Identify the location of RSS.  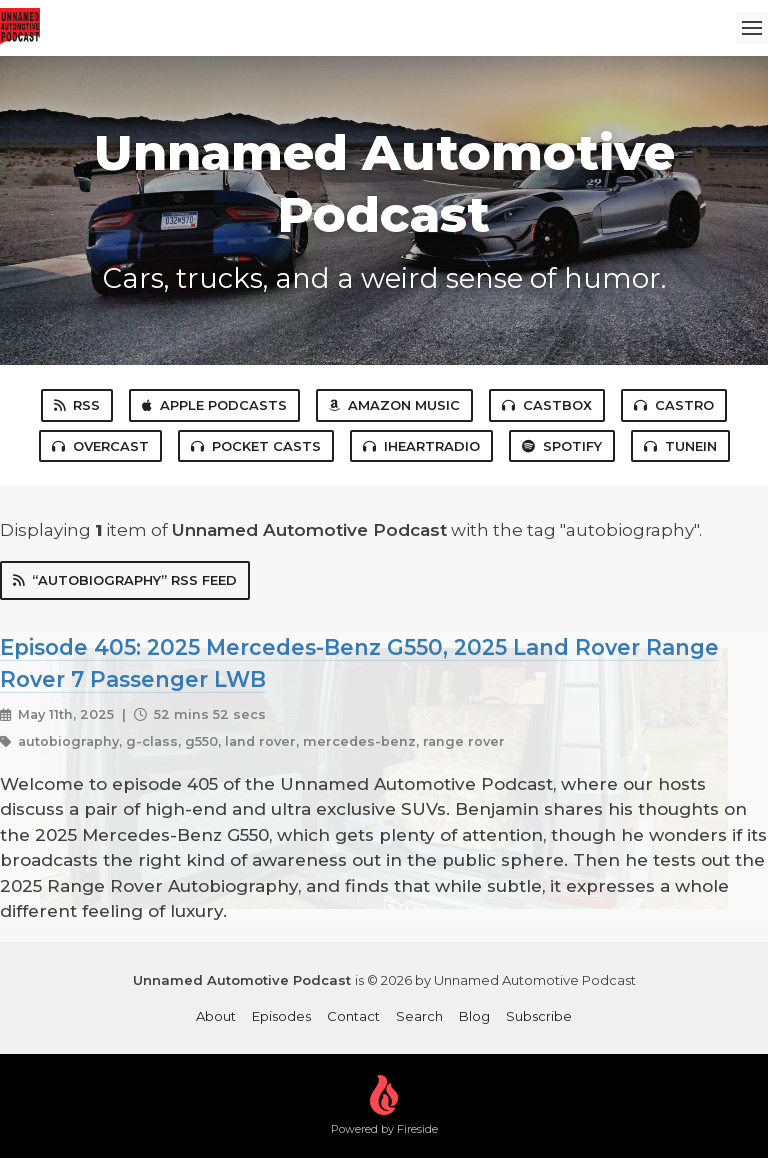
(77, 405).